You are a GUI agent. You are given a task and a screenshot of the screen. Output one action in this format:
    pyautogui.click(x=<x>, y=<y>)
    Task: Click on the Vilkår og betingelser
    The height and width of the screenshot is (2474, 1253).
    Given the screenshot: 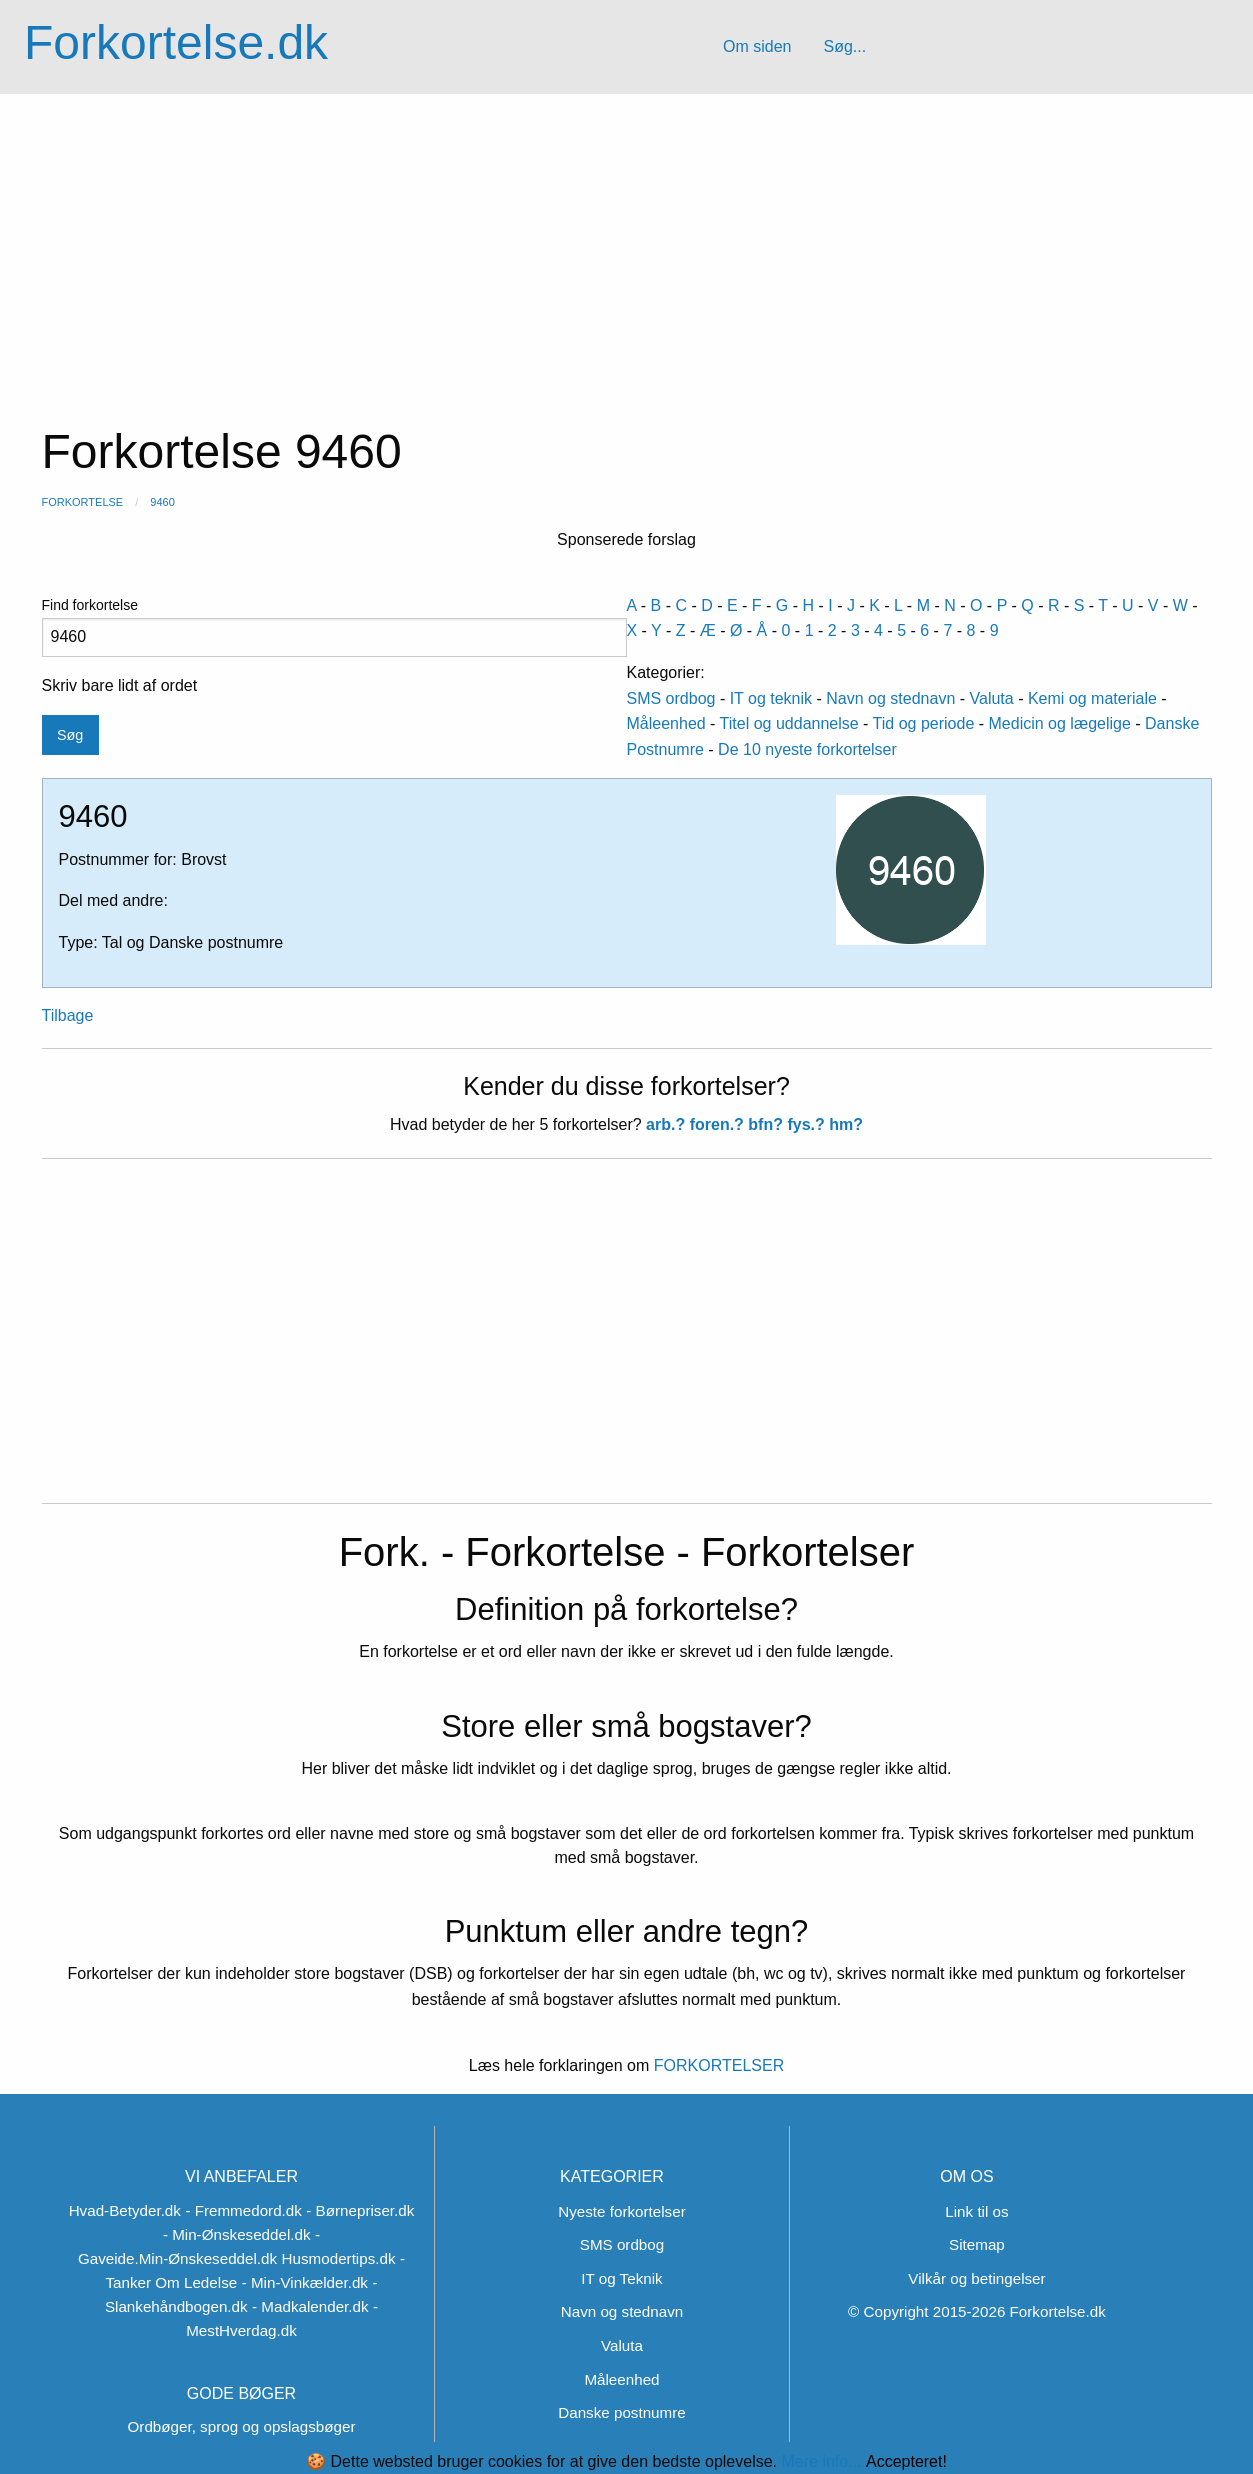 What is the action you would take?
    pyautogui.click(x=976, y=2278)
    